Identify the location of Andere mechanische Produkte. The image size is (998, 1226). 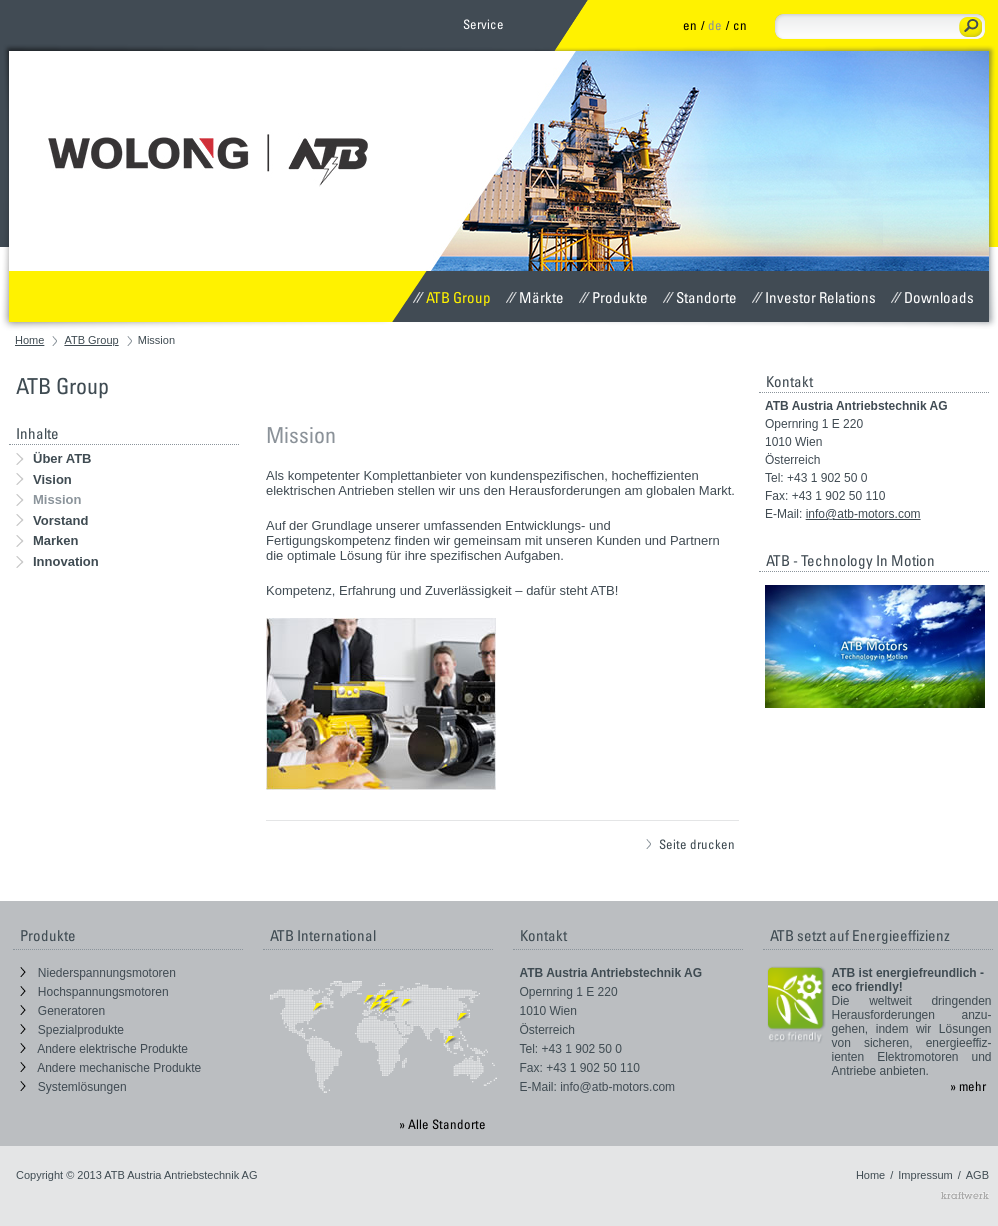
(111, 1068).